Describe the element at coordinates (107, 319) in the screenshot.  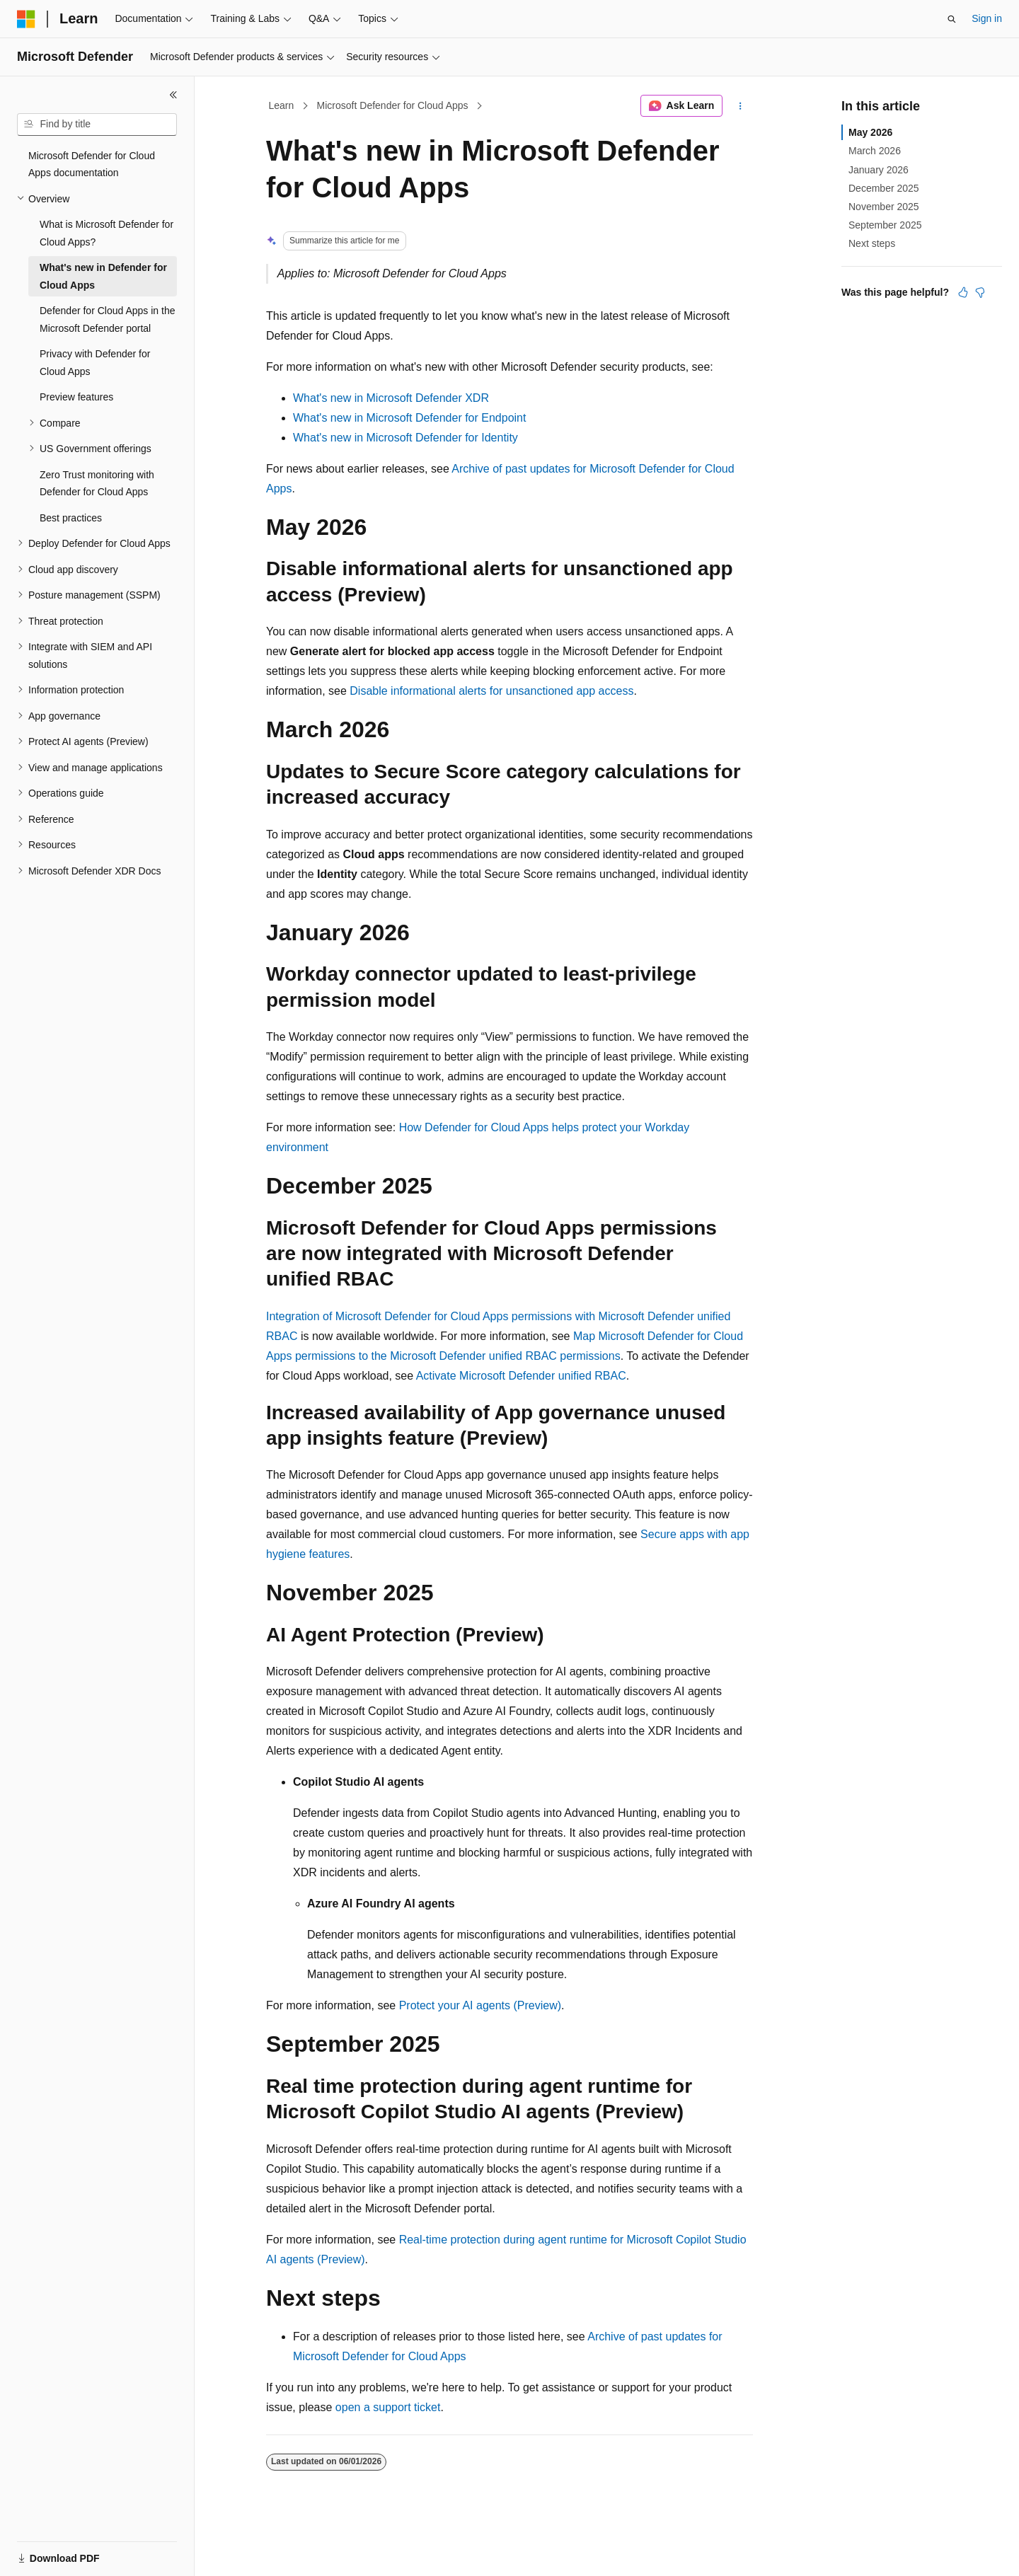
I see `Defender for Cloud Apps in the Microsoft Defender portal [treeitem]` at that location.